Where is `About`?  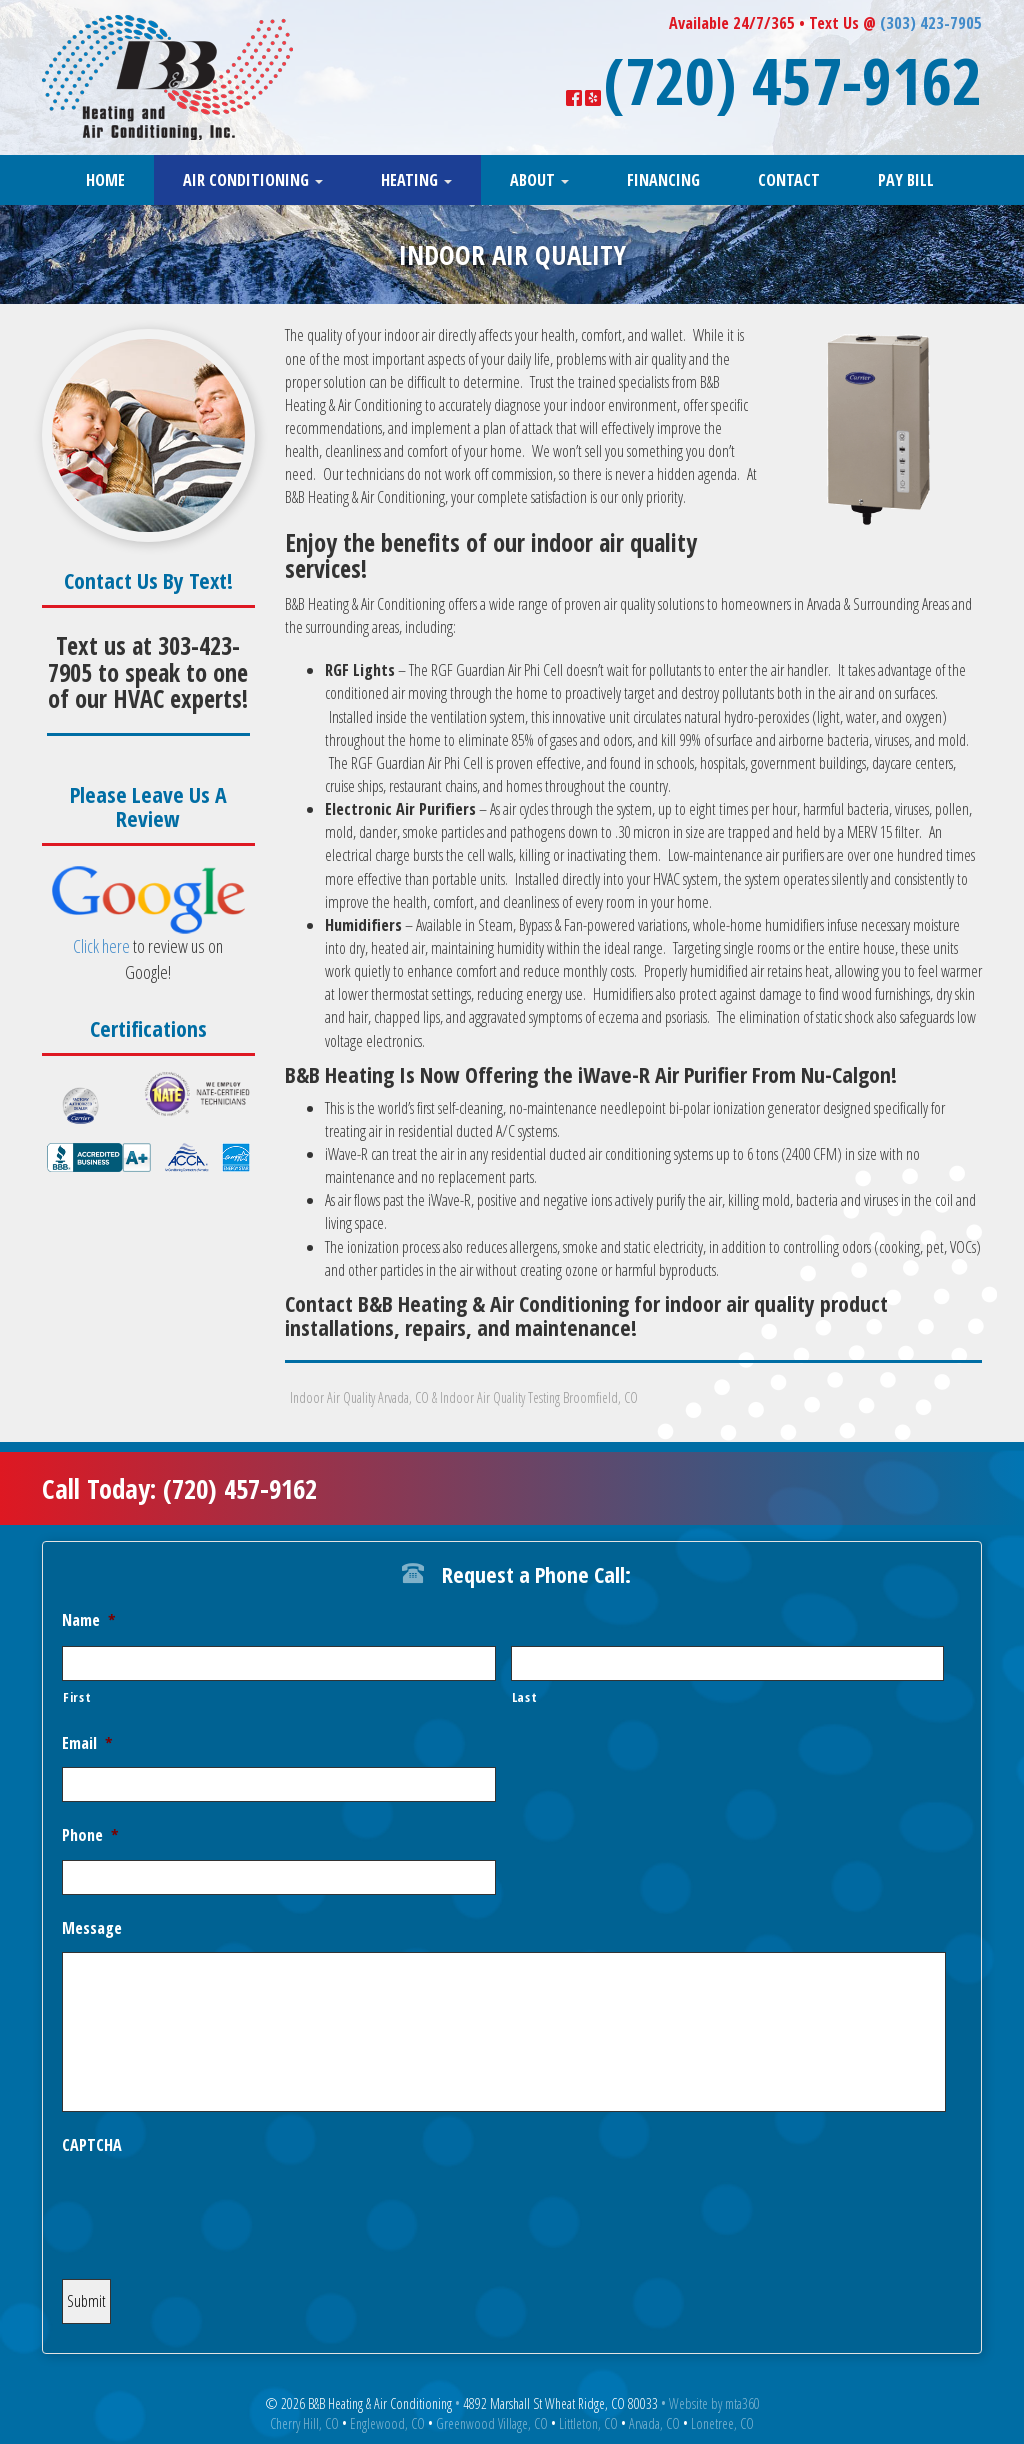
About is located at coordinates (539, 180).